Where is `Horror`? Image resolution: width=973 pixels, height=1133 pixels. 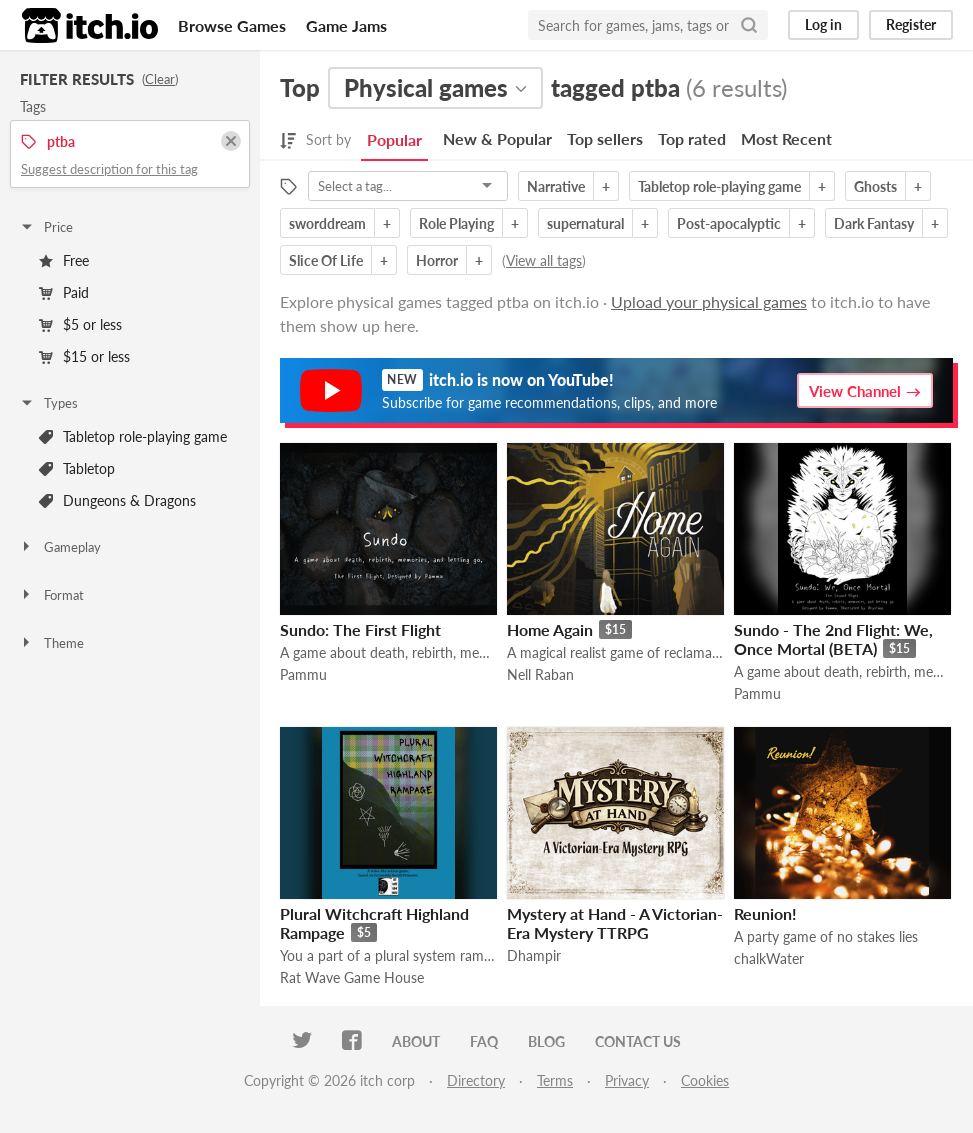
Horror is located at coordinates (437, 260).